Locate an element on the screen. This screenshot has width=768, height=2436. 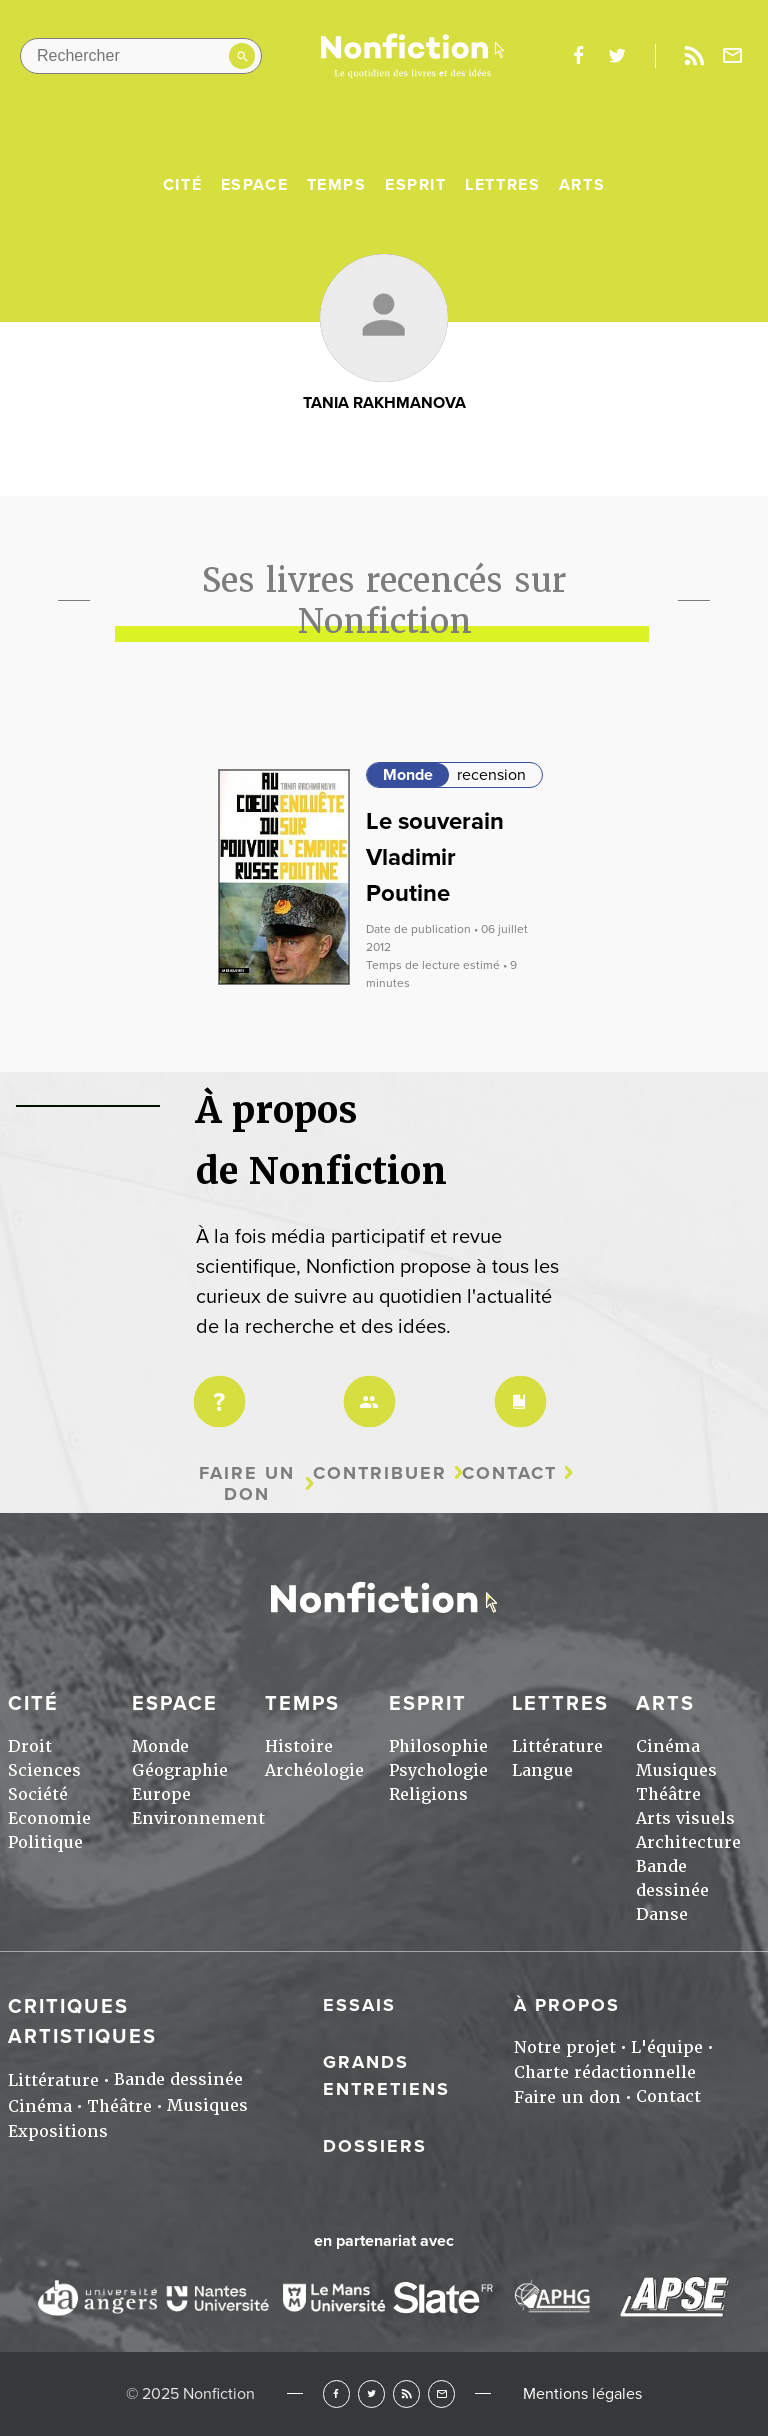
Musiques is located at coordinates (676, 1770).